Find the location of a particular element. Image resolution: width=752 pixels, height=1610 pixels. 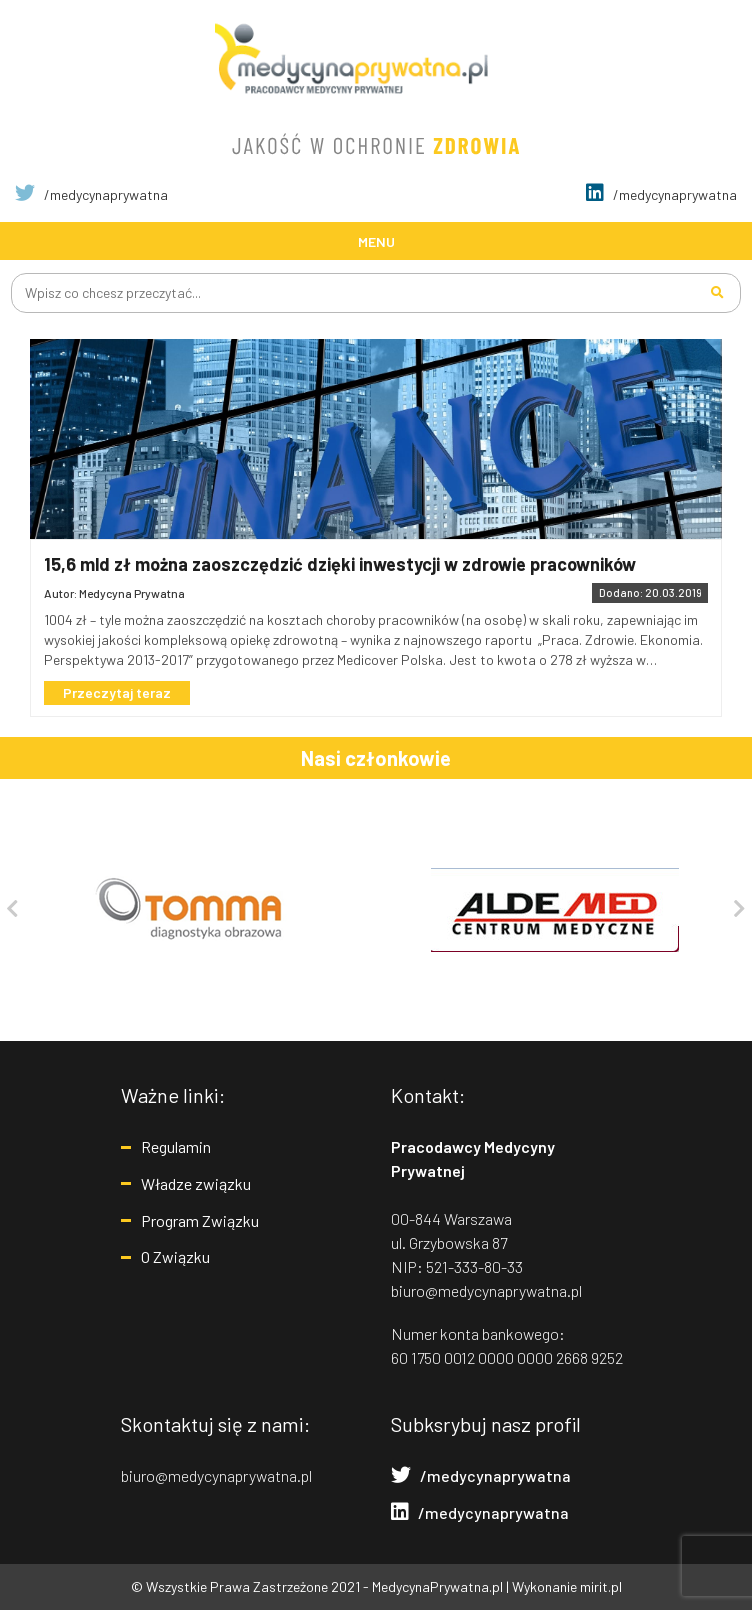

Władze związku is located at coordinates (196, 1183).